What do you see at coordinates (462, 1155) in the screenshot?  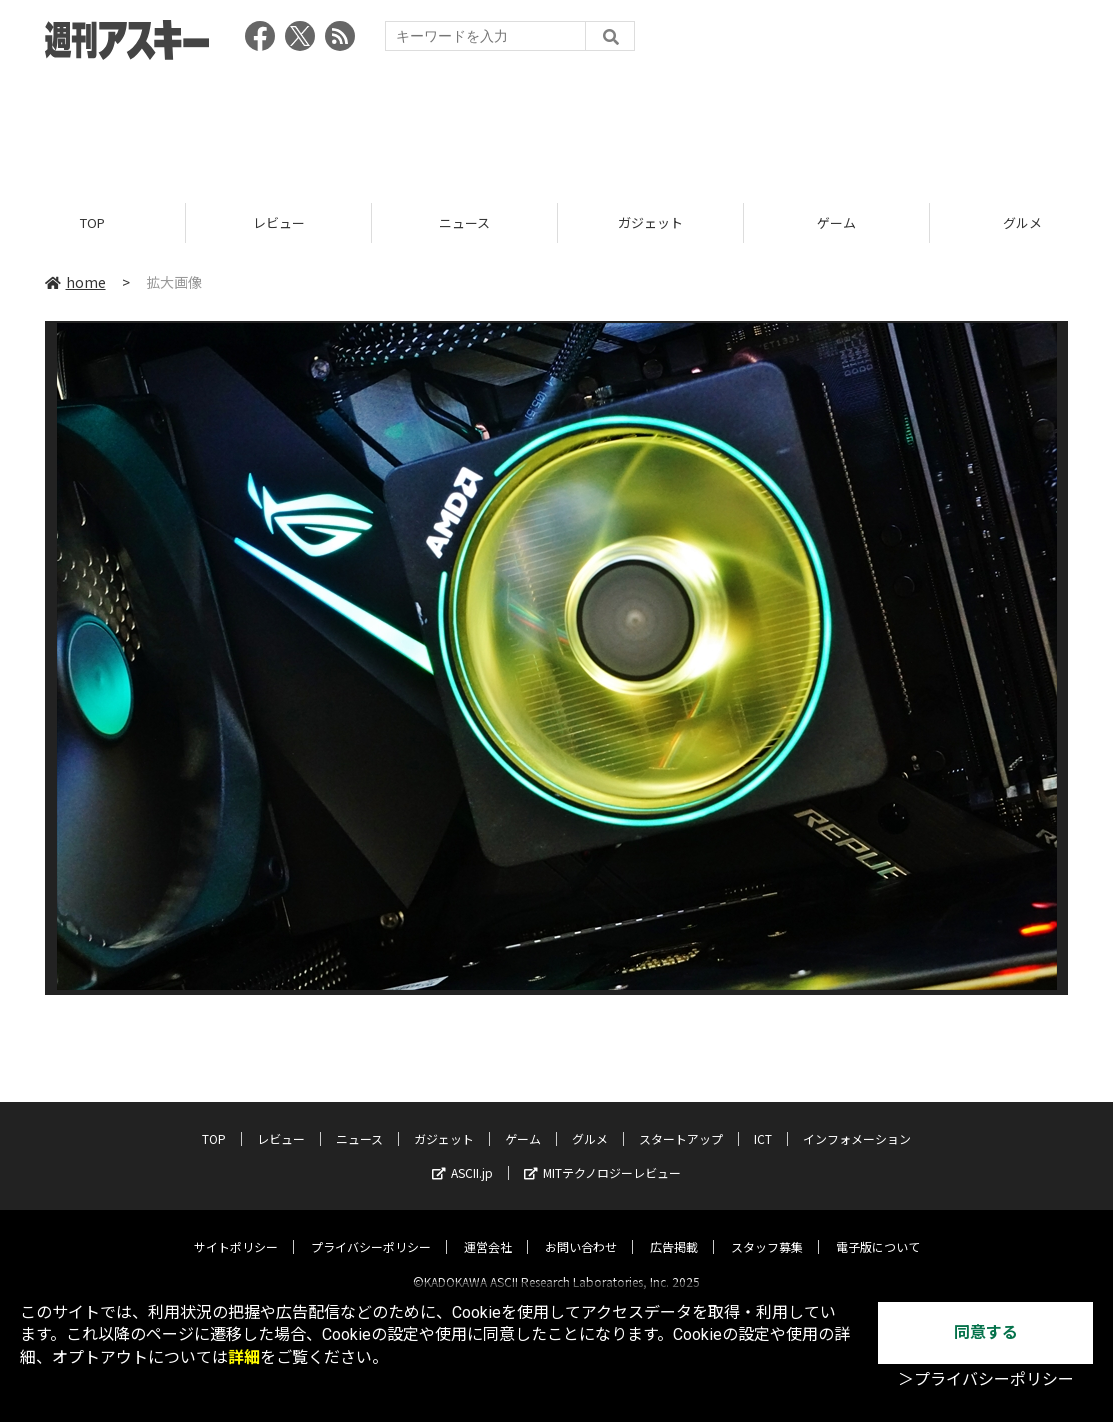 I see `ASCII.jp` at bounding box center [462, 1155].